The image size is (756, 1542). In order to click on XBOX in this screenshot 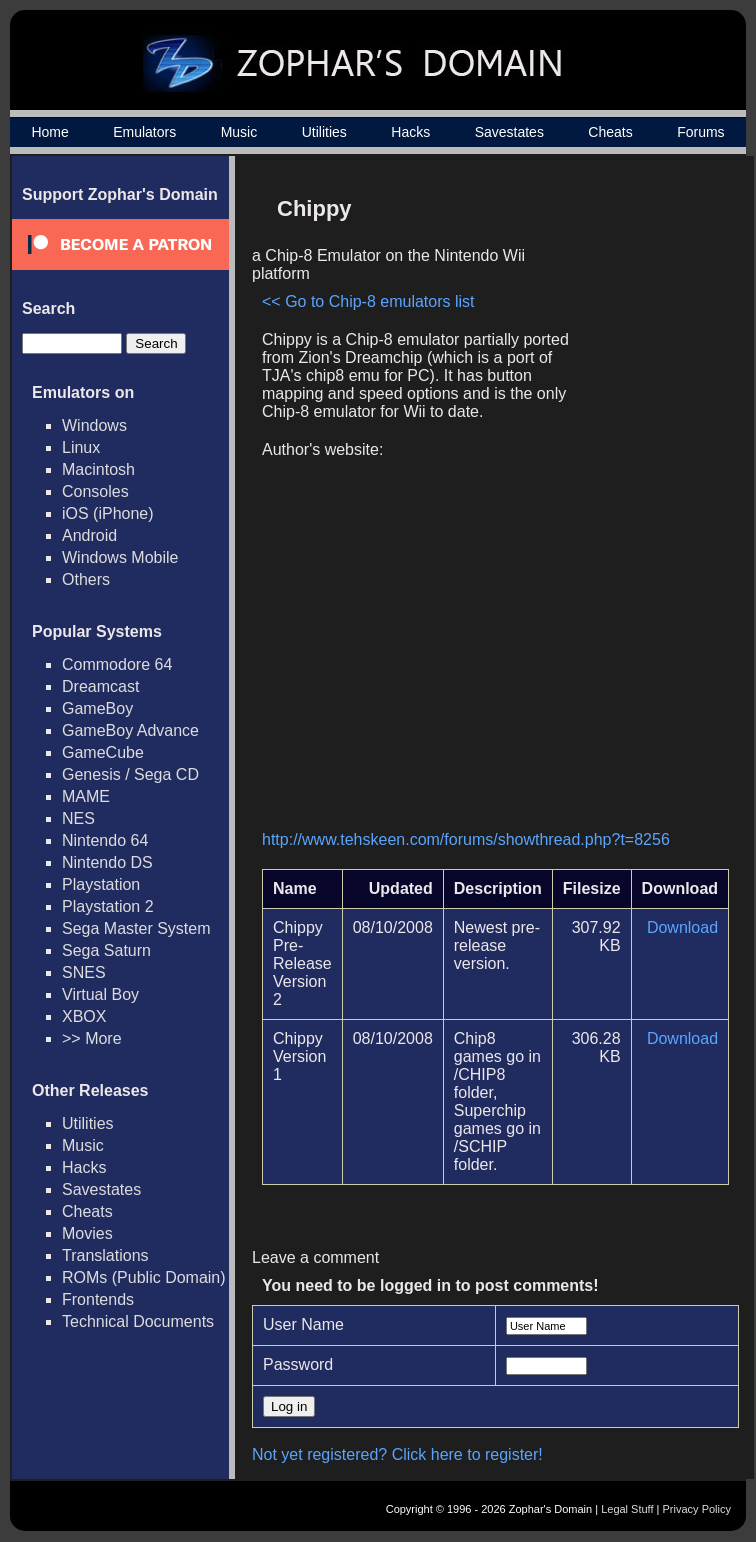, I will do `click(84, 1016)`.